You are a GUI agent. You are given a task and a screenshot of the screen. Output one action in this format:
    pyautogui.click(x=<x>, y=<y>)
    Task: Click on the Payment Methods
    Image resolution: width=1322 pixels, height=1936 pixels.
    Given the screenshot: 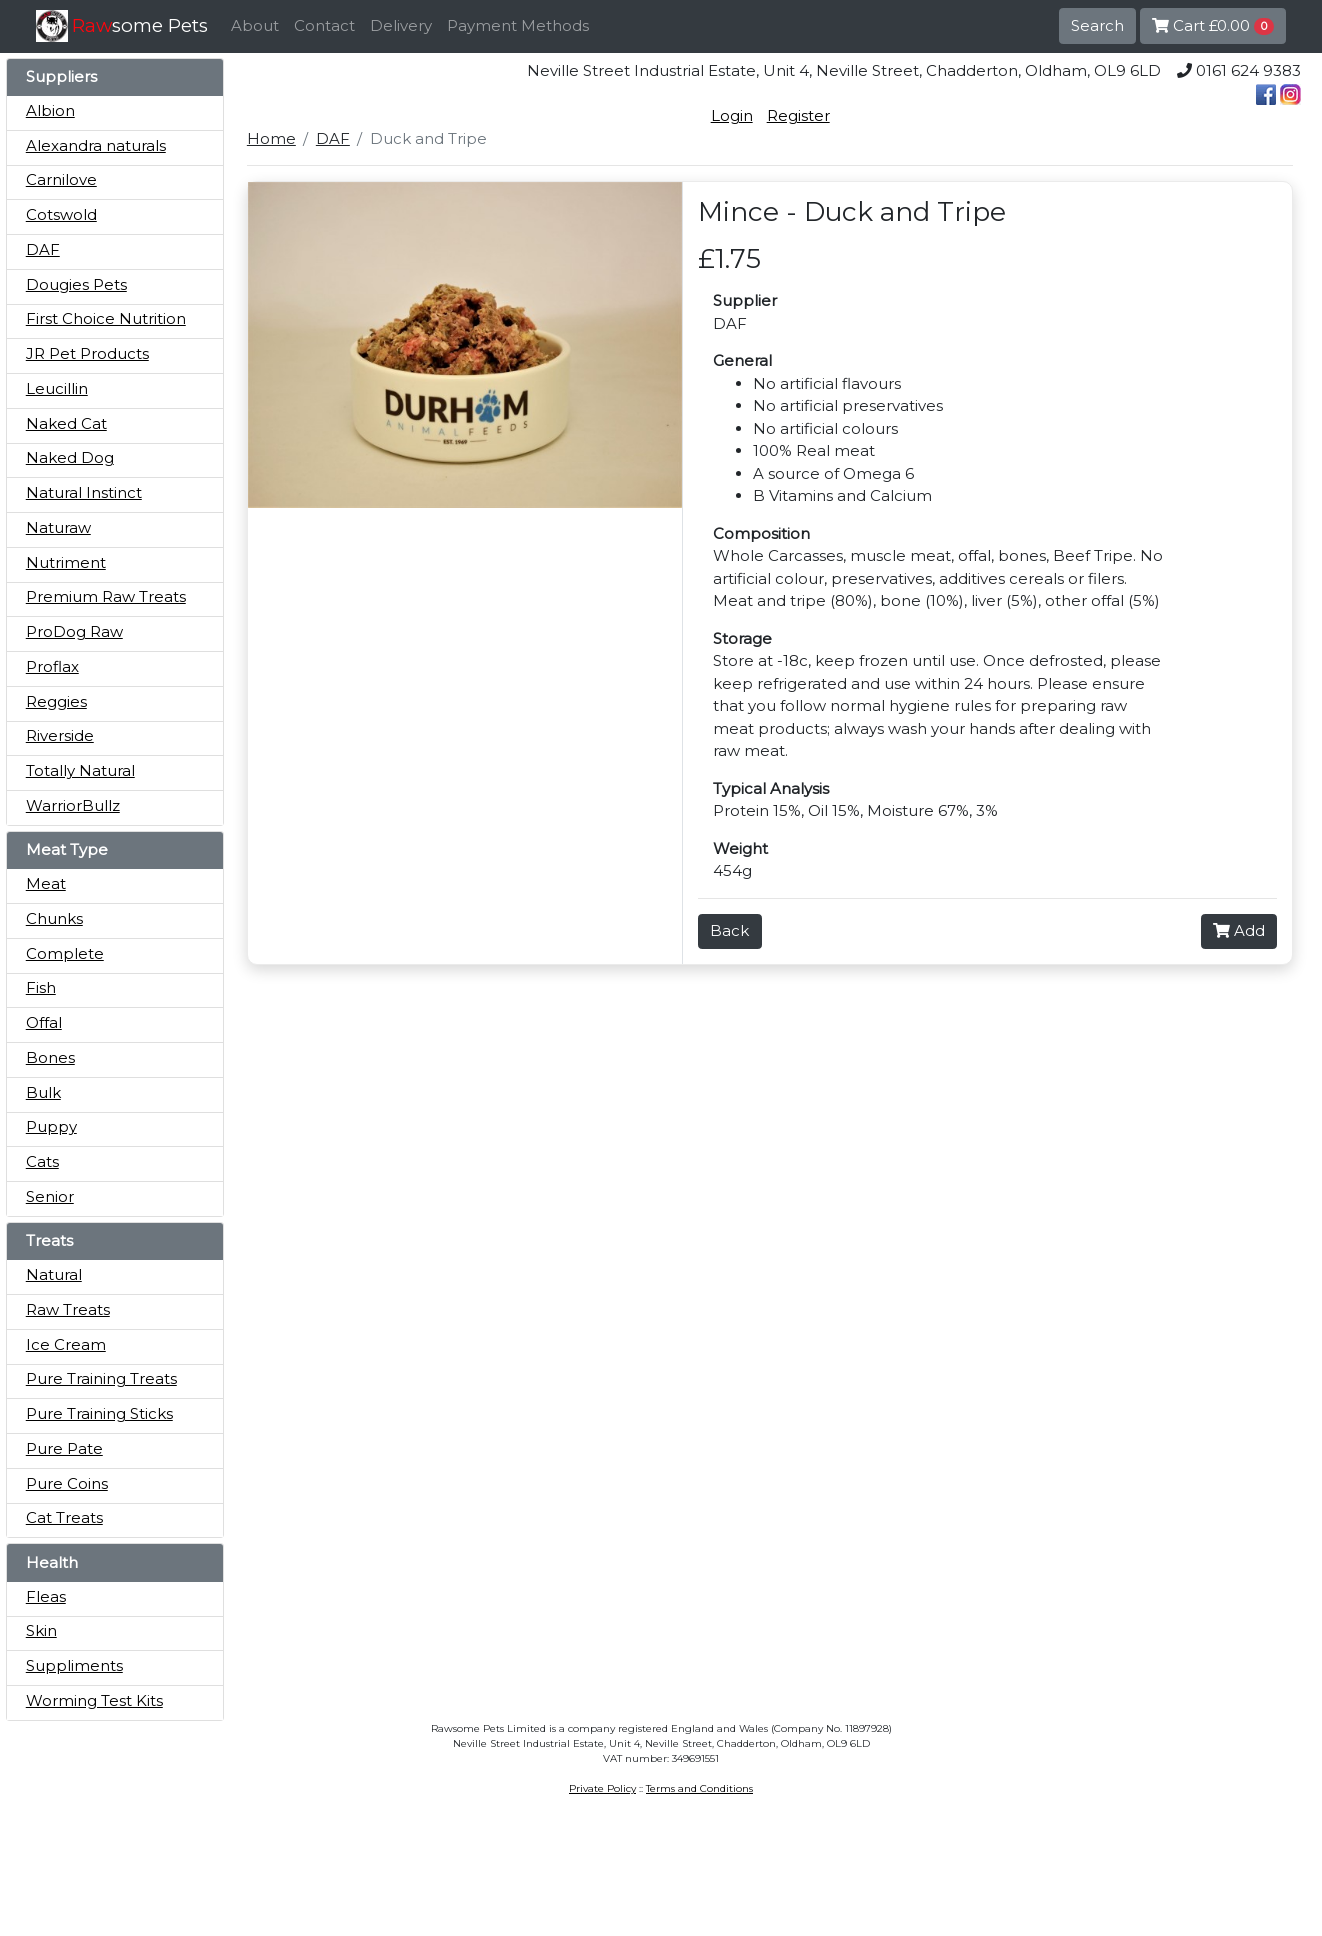 What is the action you would take?
    pyautogui.click(x=518, y=25)
    